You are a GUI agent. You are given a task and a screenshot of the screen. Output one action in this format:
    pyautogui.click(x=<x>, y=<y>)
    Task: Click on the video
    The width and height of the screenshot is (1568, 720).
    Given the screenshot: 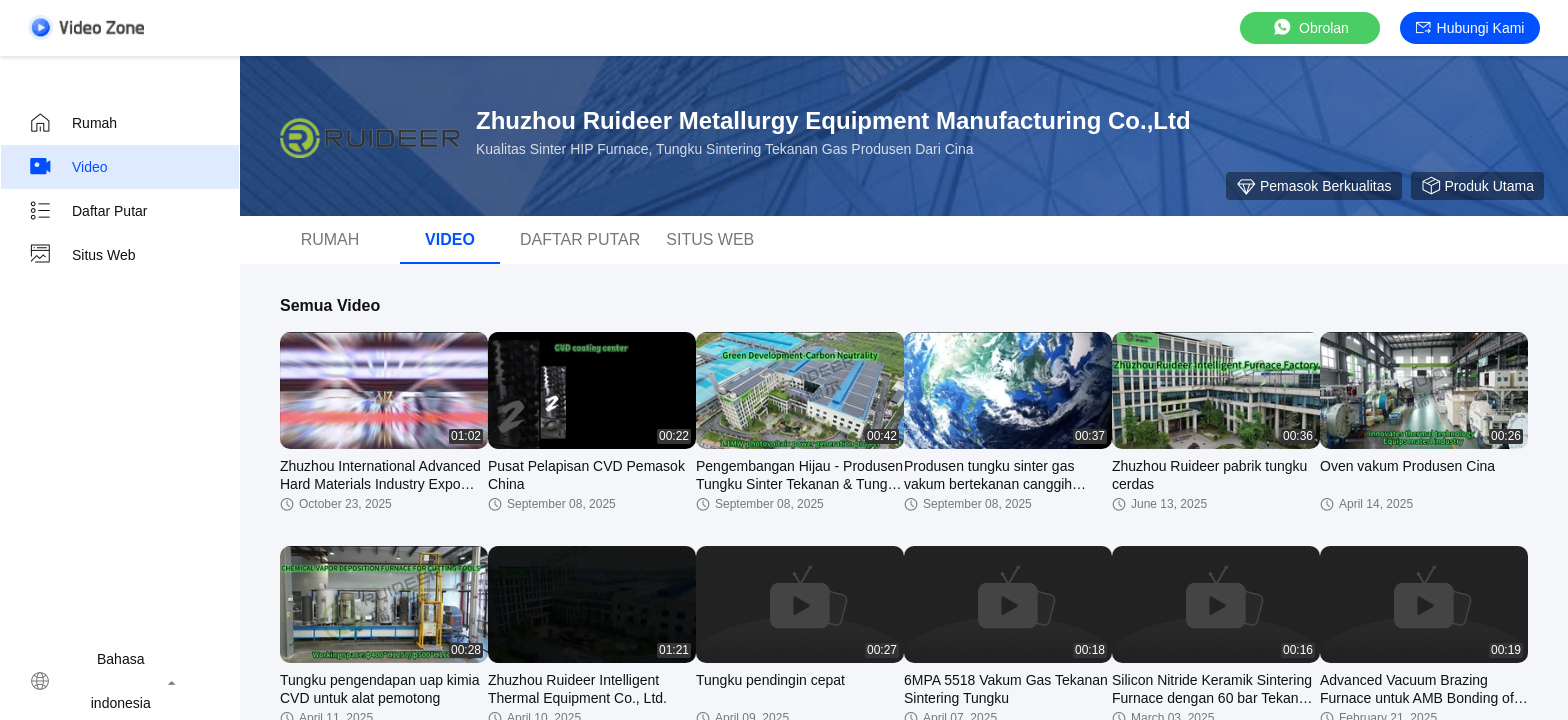 What is the action you would take?
    pyautogui.click(x=68, y=167)
    